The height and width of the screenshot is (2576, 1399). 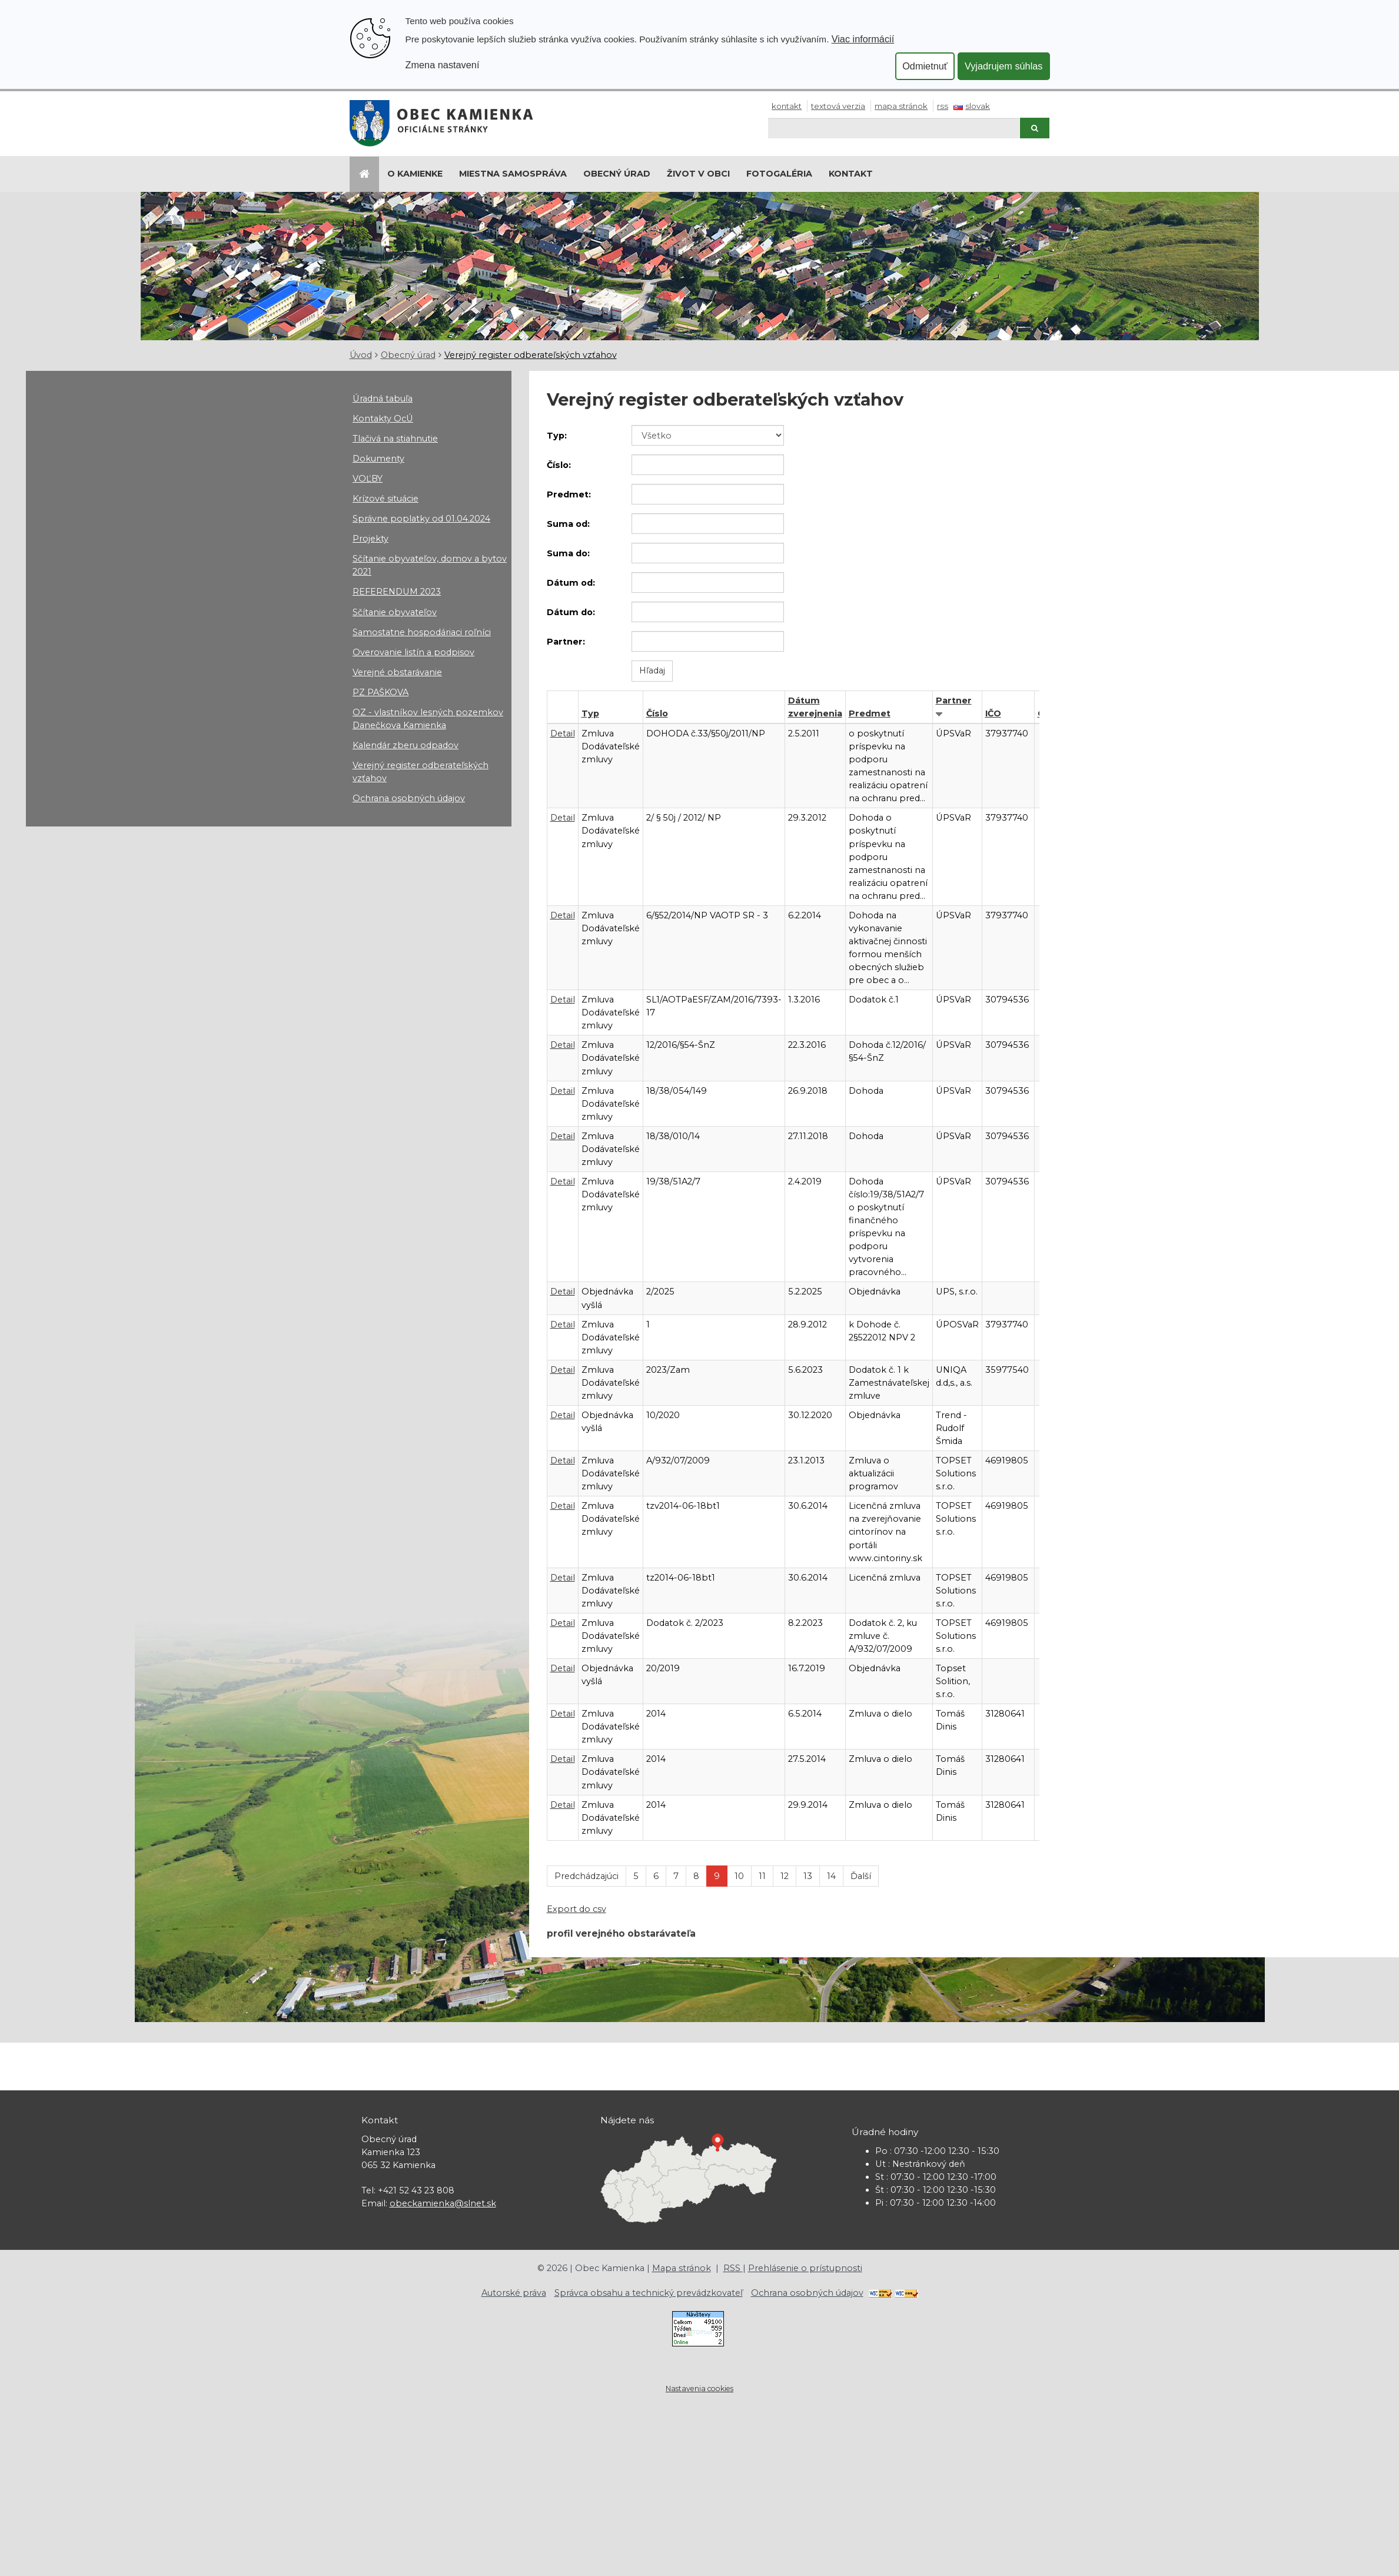 What do you see at coordinates (397, 591) in the screenshot?
I see `REFERENDUM 2023` at bounding box center [397, 591].